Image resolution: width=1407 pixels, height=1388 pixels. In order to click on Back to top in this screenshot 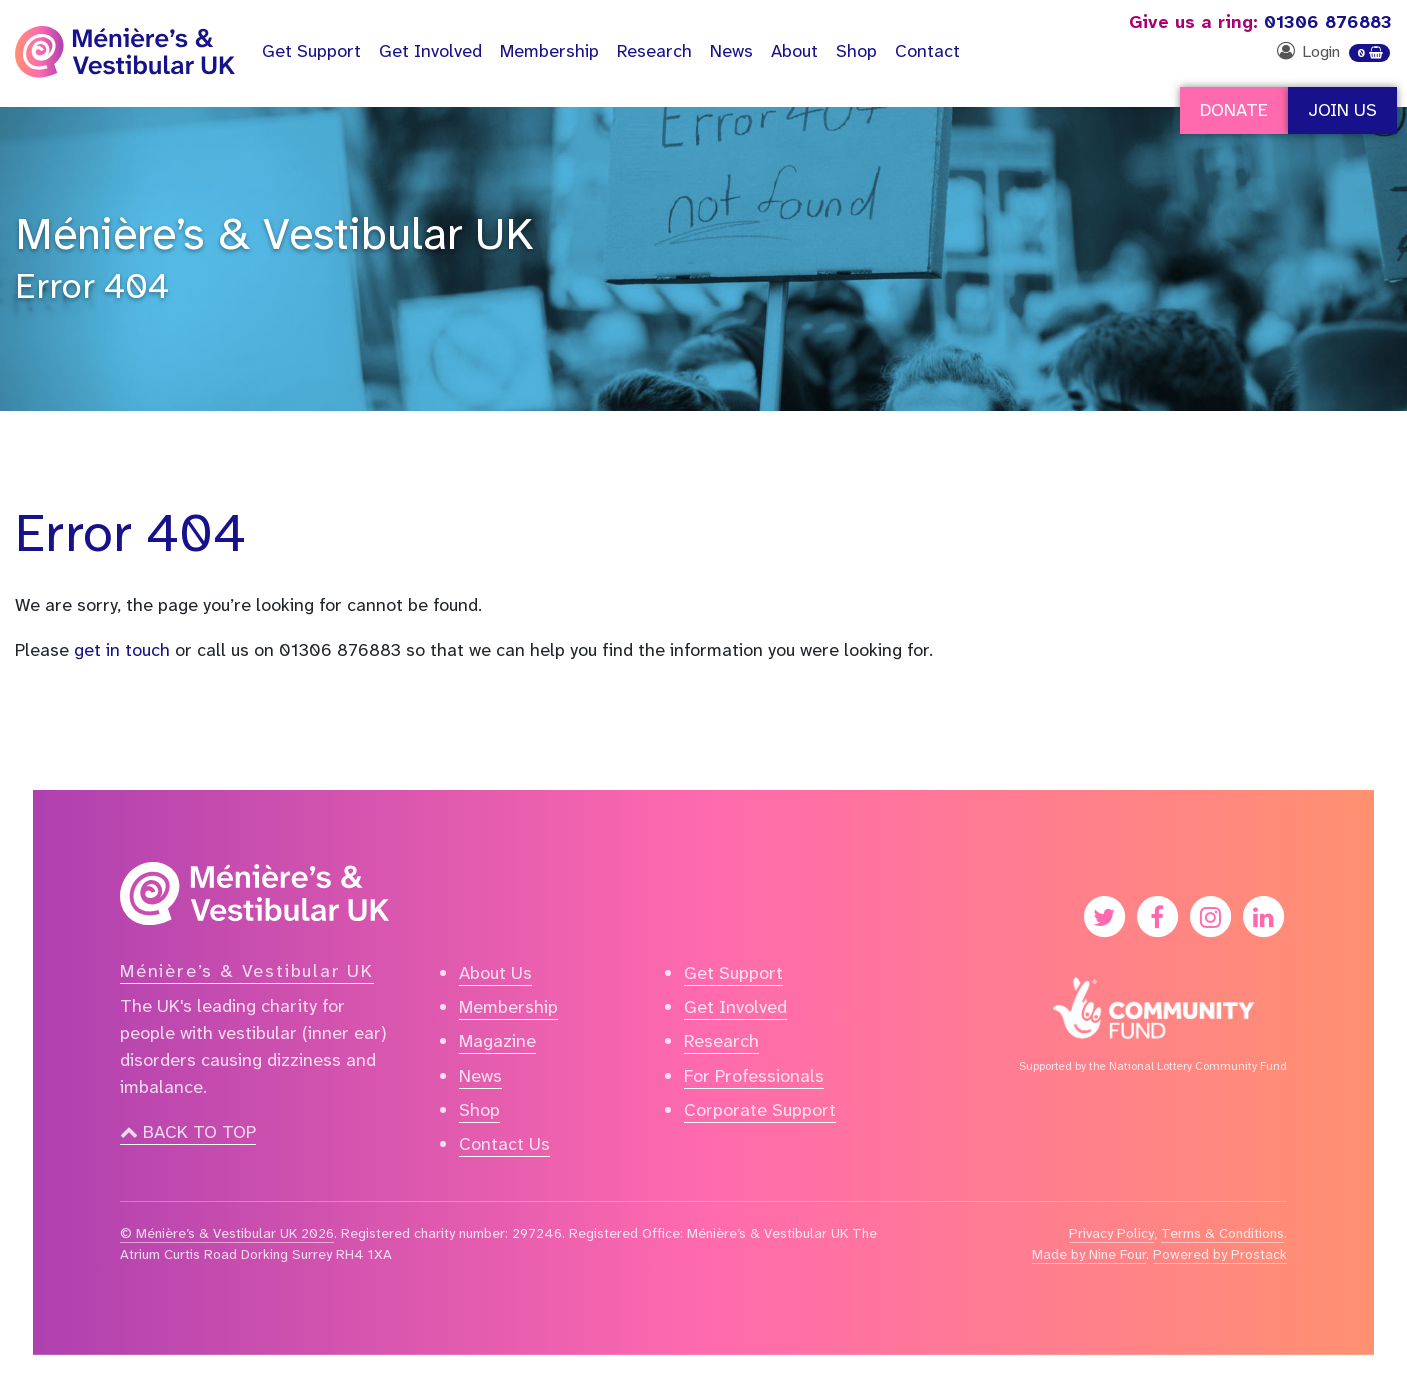, I will do `click(188, 1132)`.